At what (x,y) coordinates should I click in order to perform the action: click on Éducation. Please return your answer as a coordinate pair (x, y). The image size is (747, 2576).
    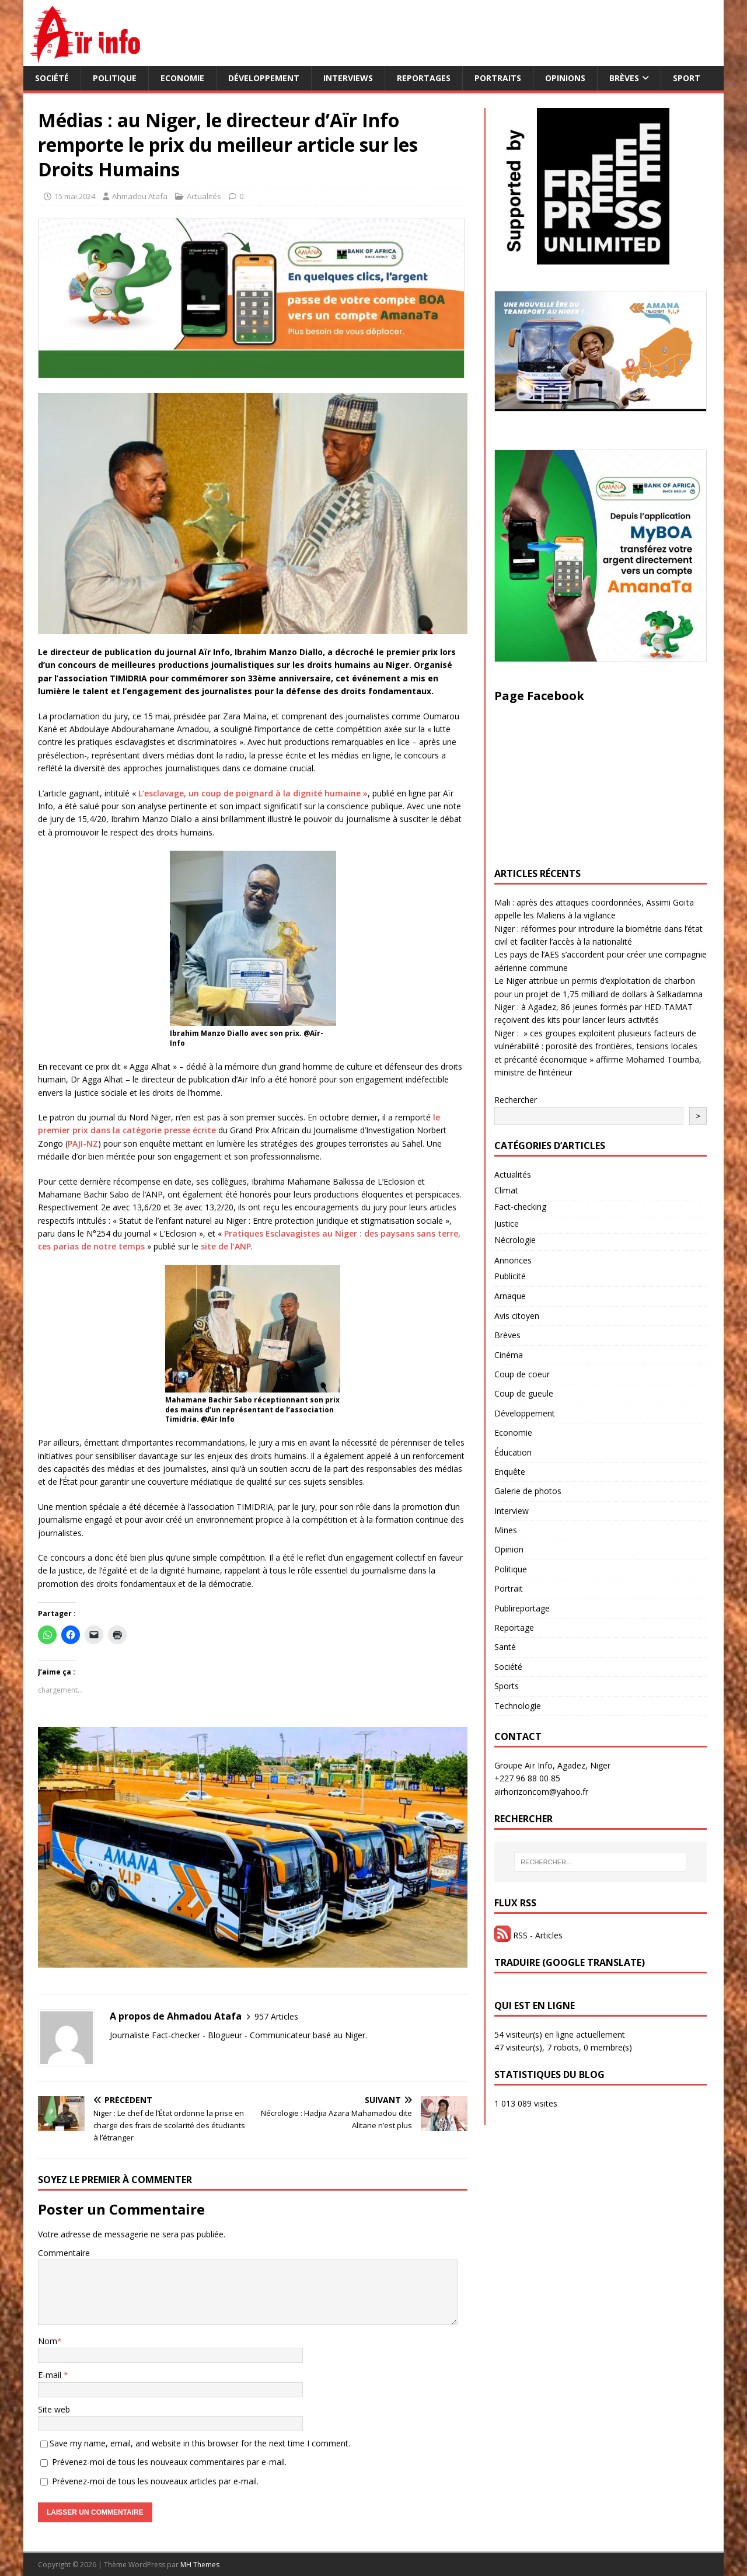
    Looking at the image, I should click on (513, 1452).